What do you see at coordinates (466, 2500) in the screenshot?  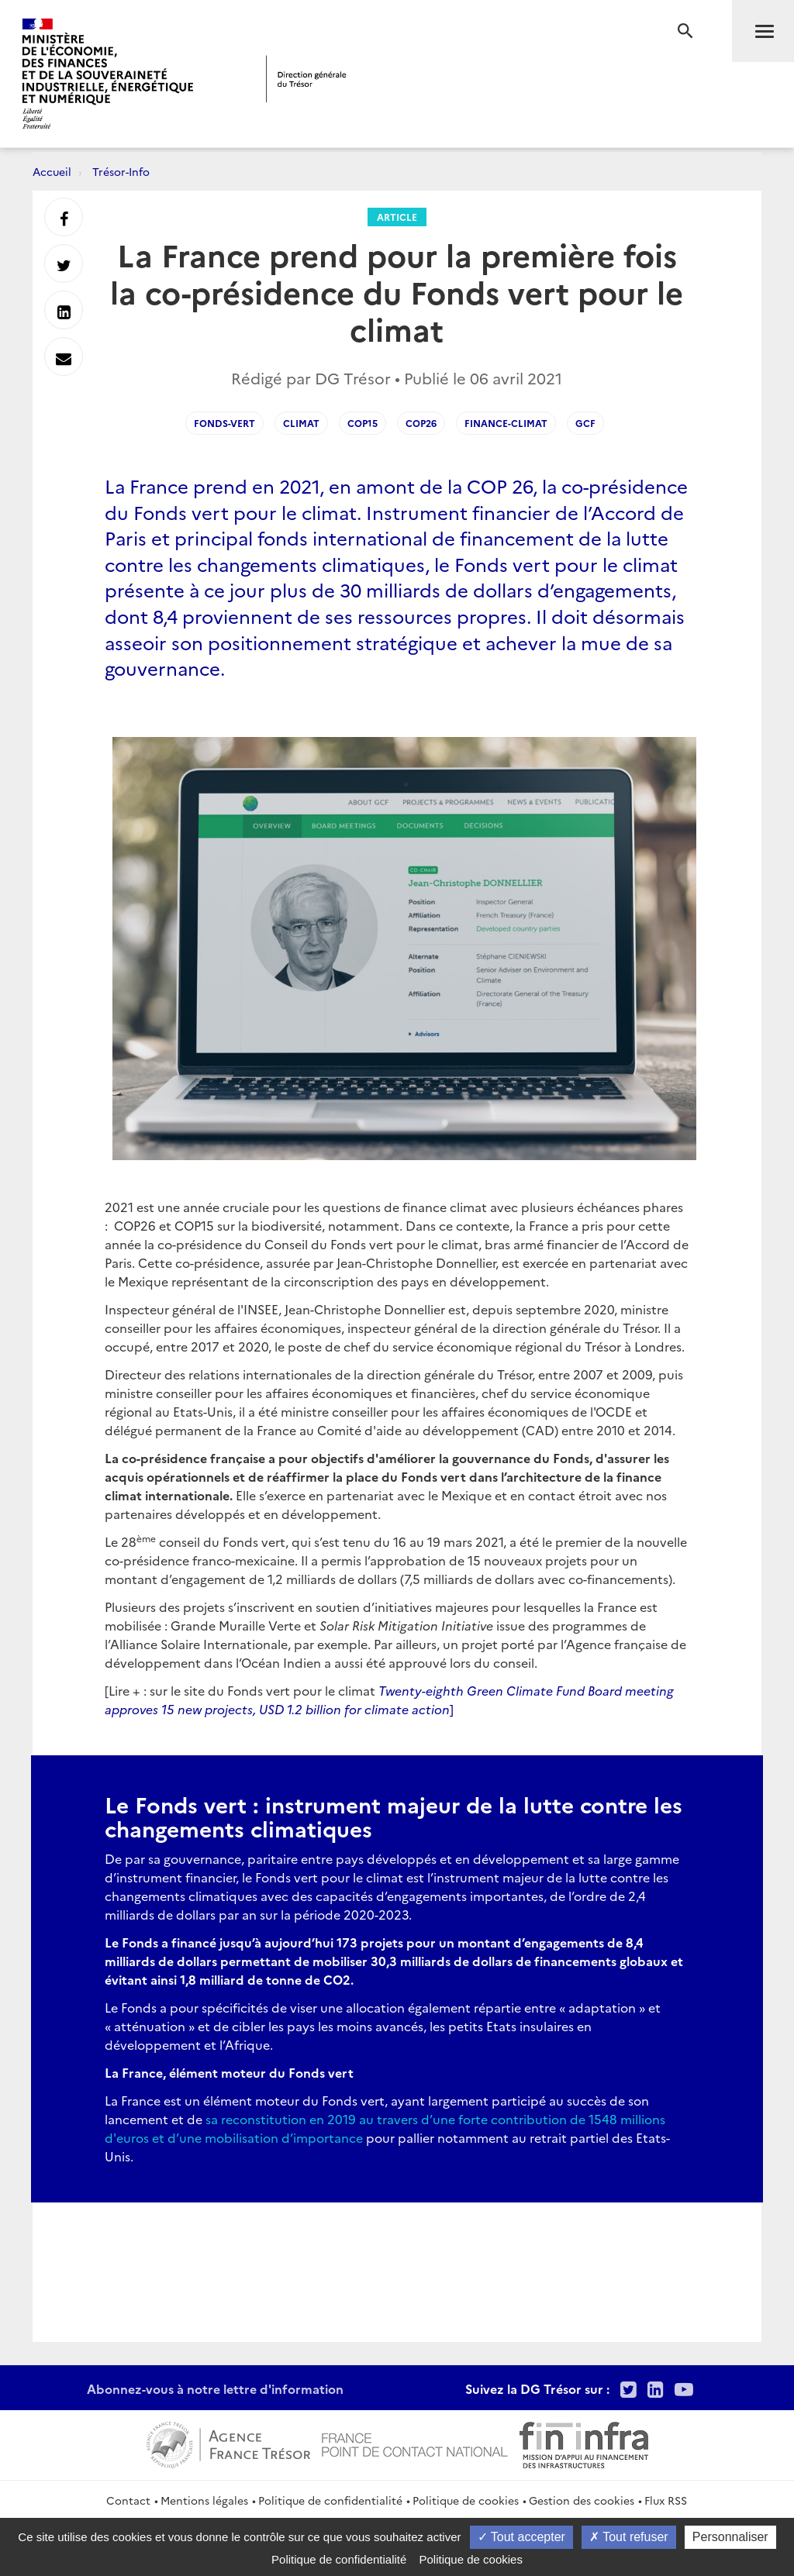 I see `Politique de cookies` at bounding box center [466, 2500].